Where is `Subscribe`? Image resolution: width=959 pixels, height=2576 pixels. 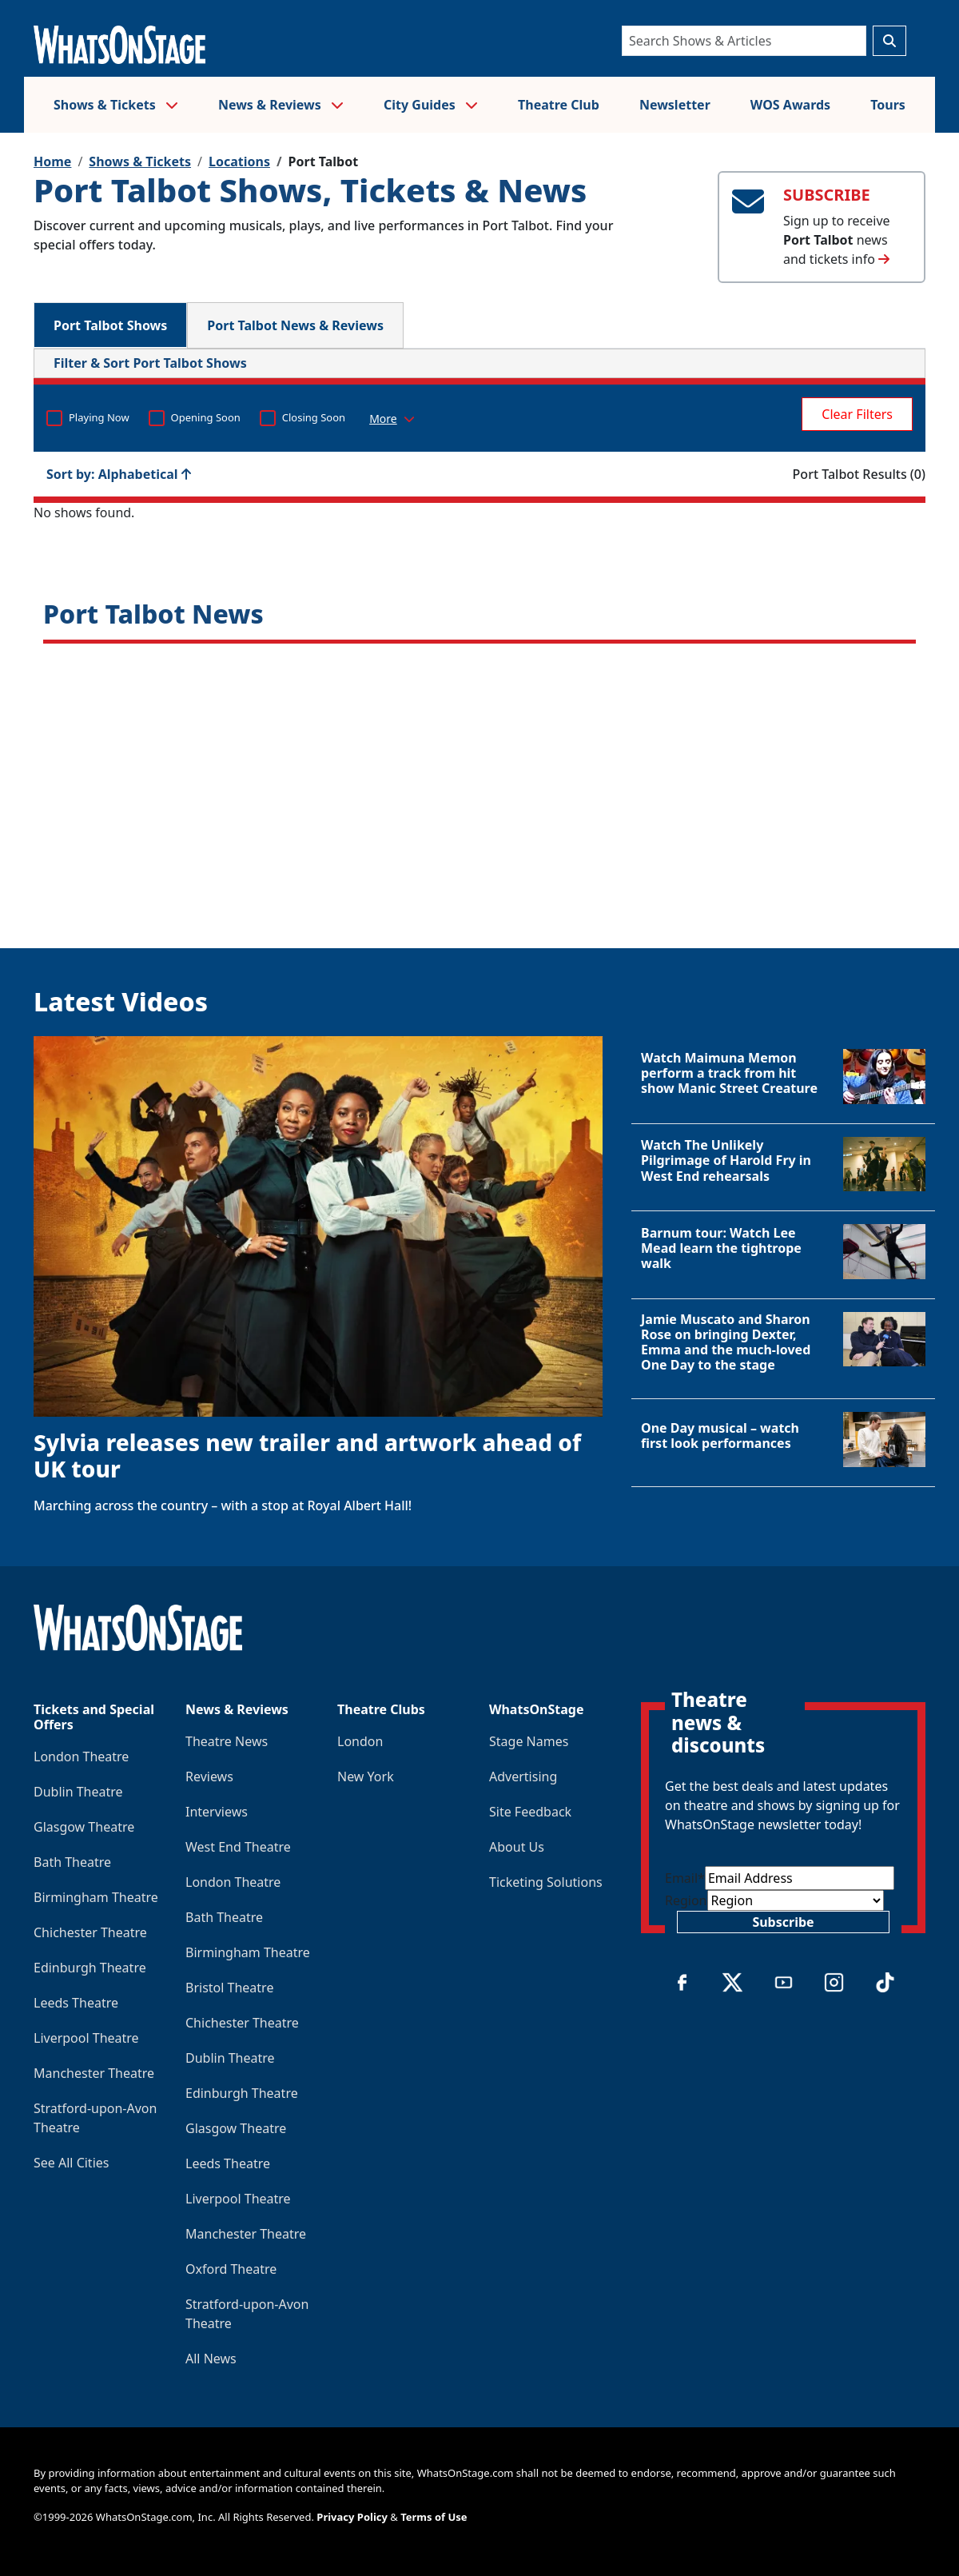 Subscribe is located at coordinates (783, 1922).